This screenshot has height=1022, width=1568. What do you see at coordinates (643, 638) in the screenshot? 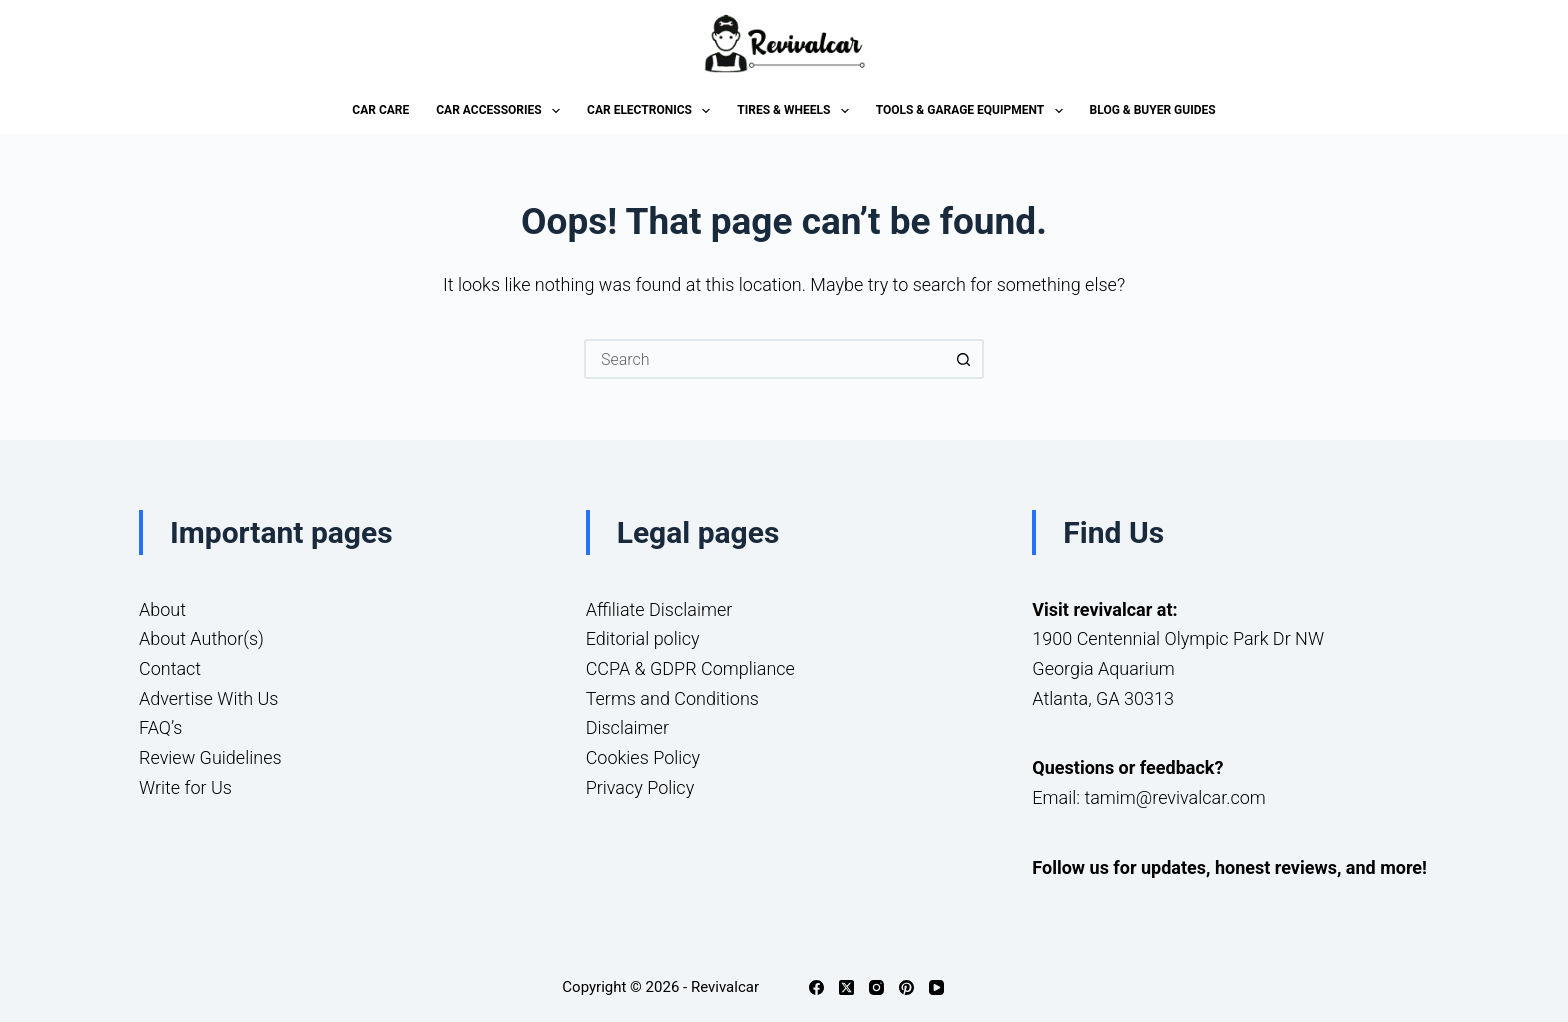
I see `Editorial policy` at bounding box center [643, 638].